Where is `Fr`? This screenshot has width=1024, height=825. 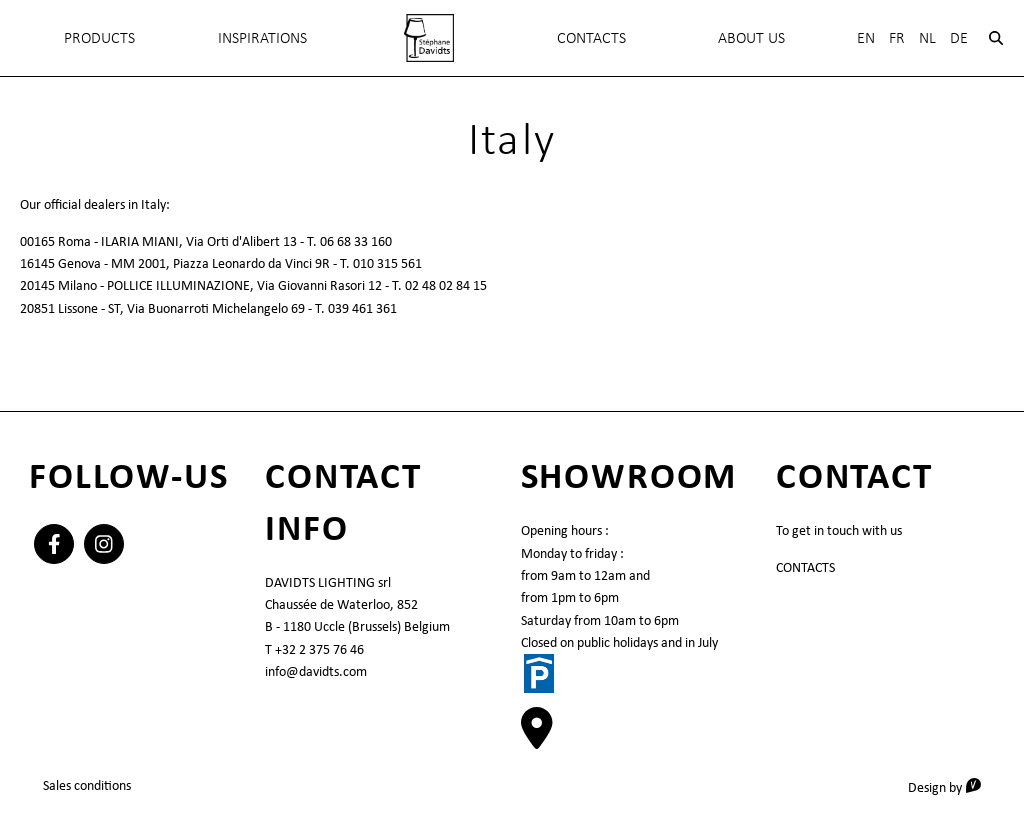 Fr is located at coordinates (897, 37).